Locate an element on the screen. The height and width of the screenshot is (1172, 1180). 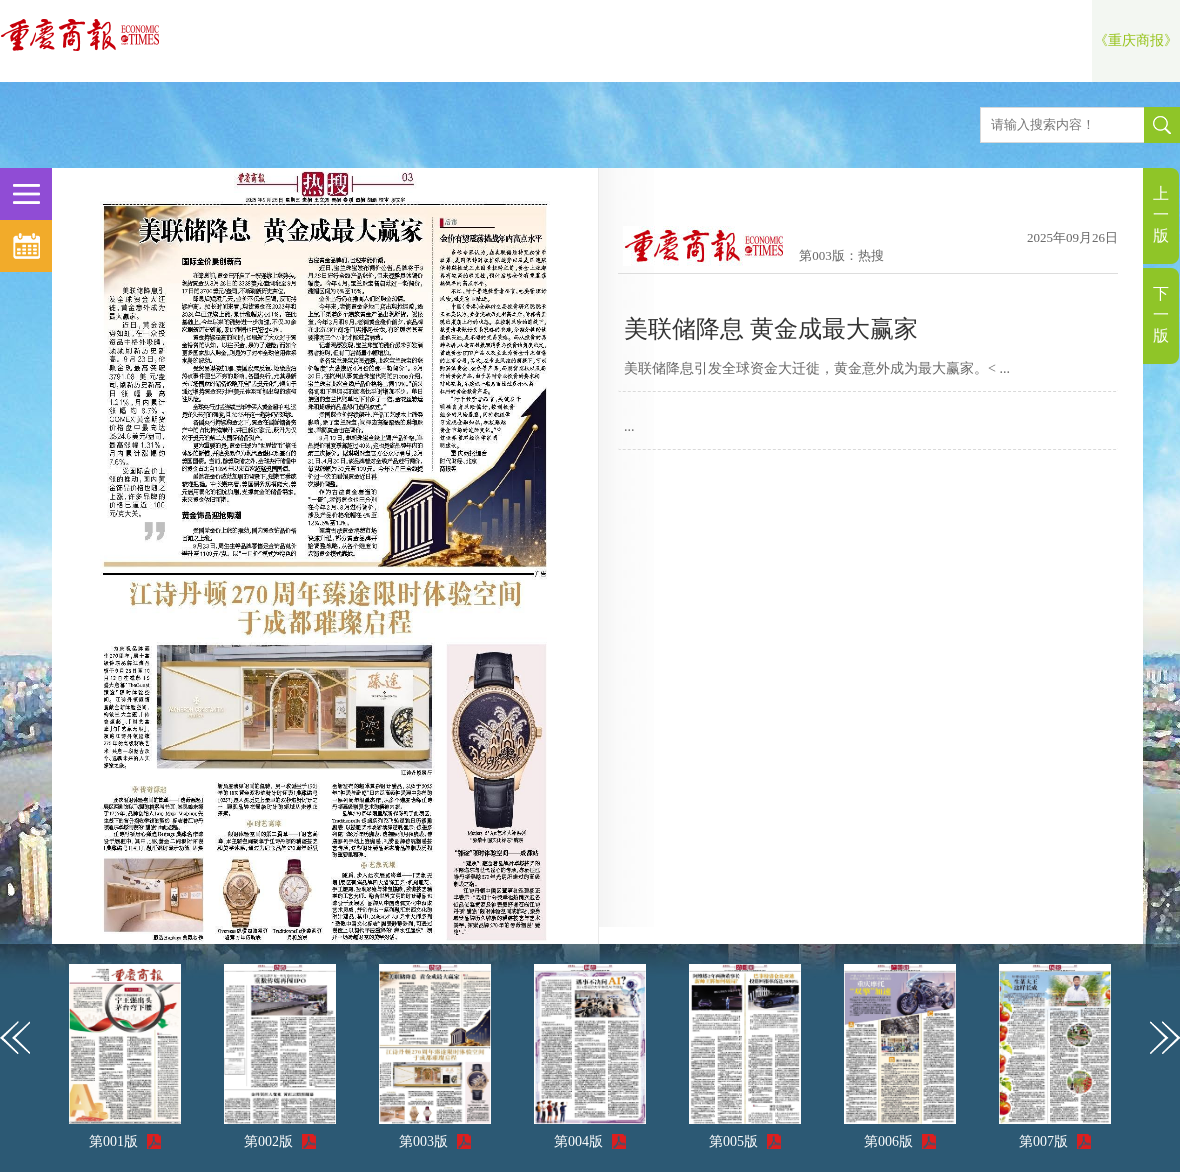
上一版 is located at coordinates (1161, 214).